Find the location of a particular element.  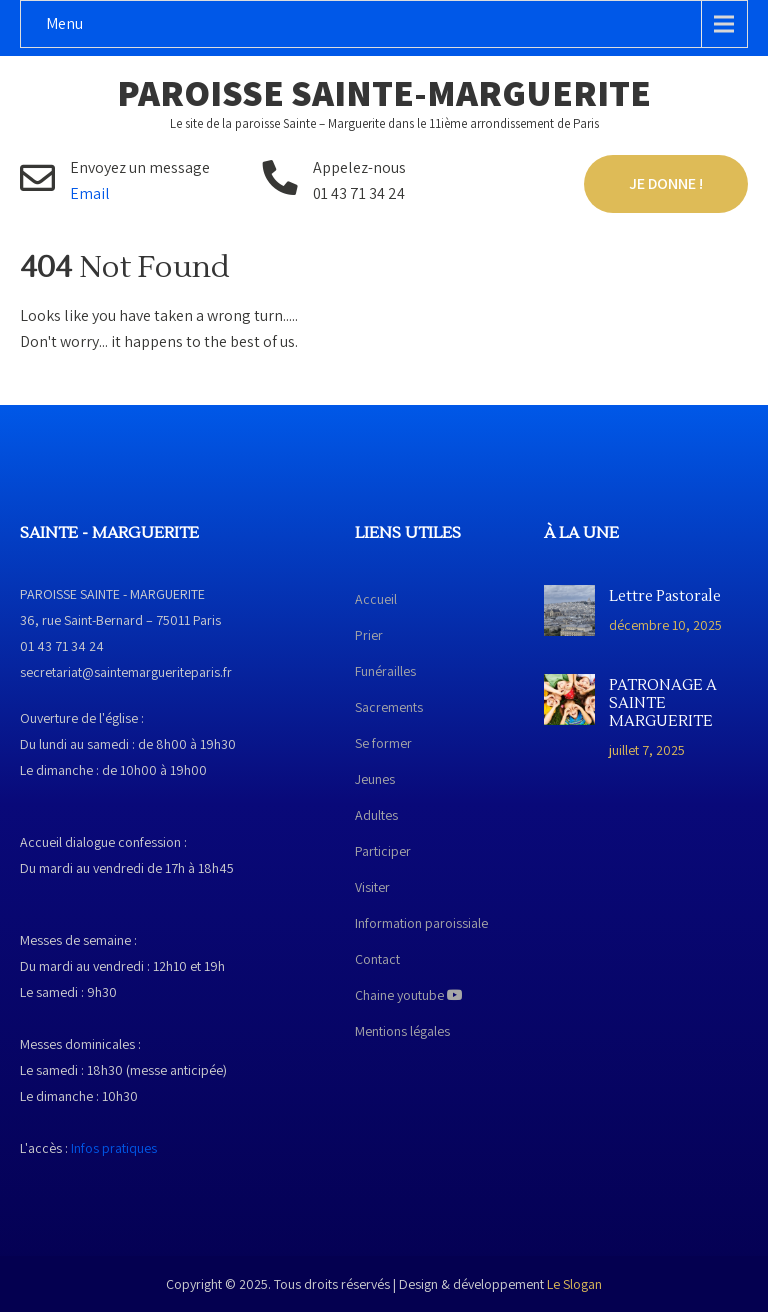

Chaine youtube is located at coordinates (409, 995).